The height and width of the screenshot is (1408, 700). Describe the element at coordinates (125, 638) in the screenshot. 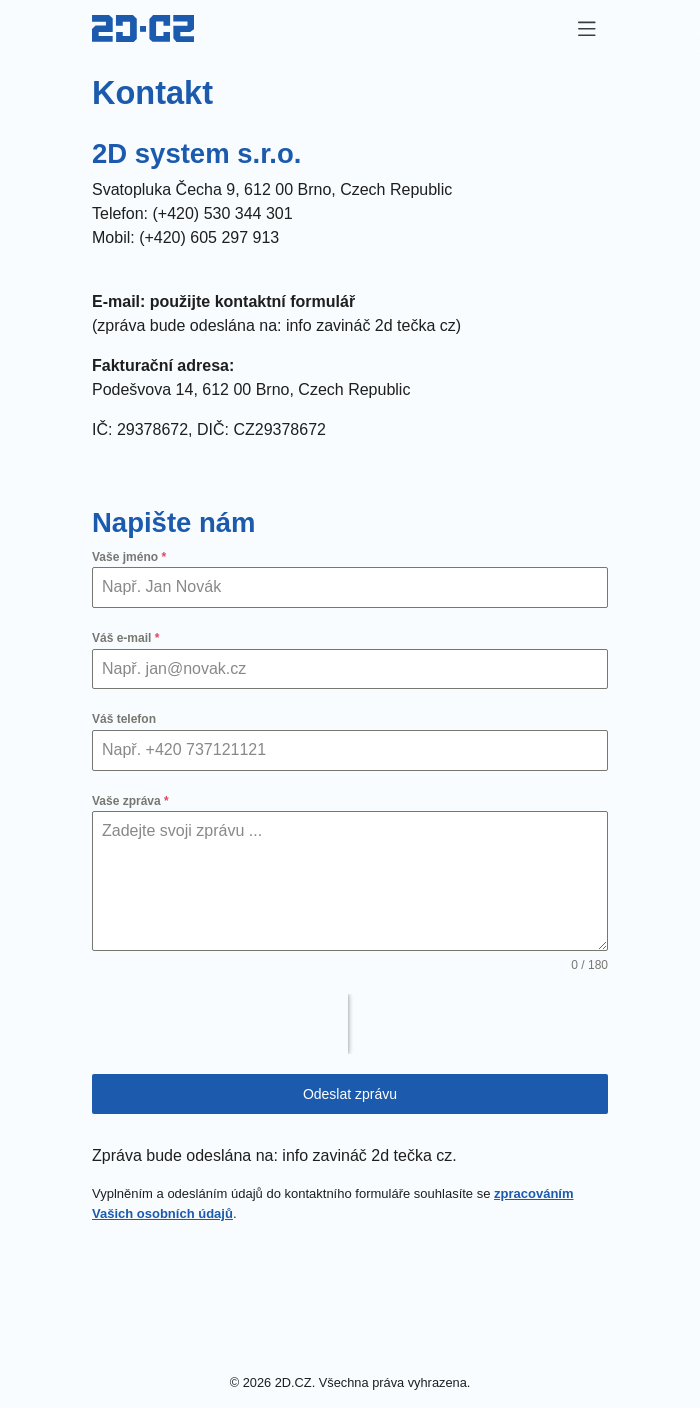

I see `Váš e-mail` at that location.